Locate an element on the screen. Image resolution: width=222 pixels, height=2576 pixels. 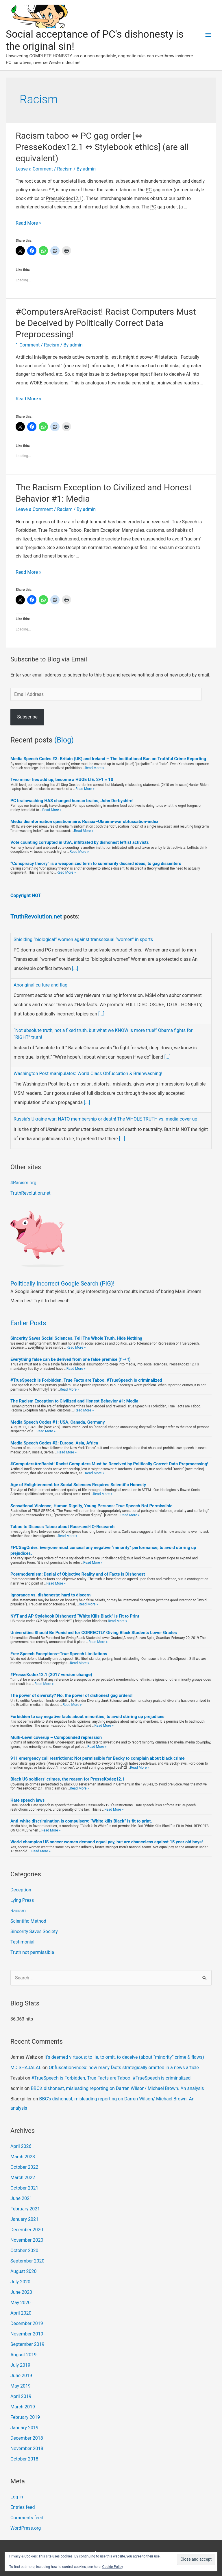
Age of Enlightenment for Social Sciences Requires Scientific Honesty is located at coordinates (78, 1484).